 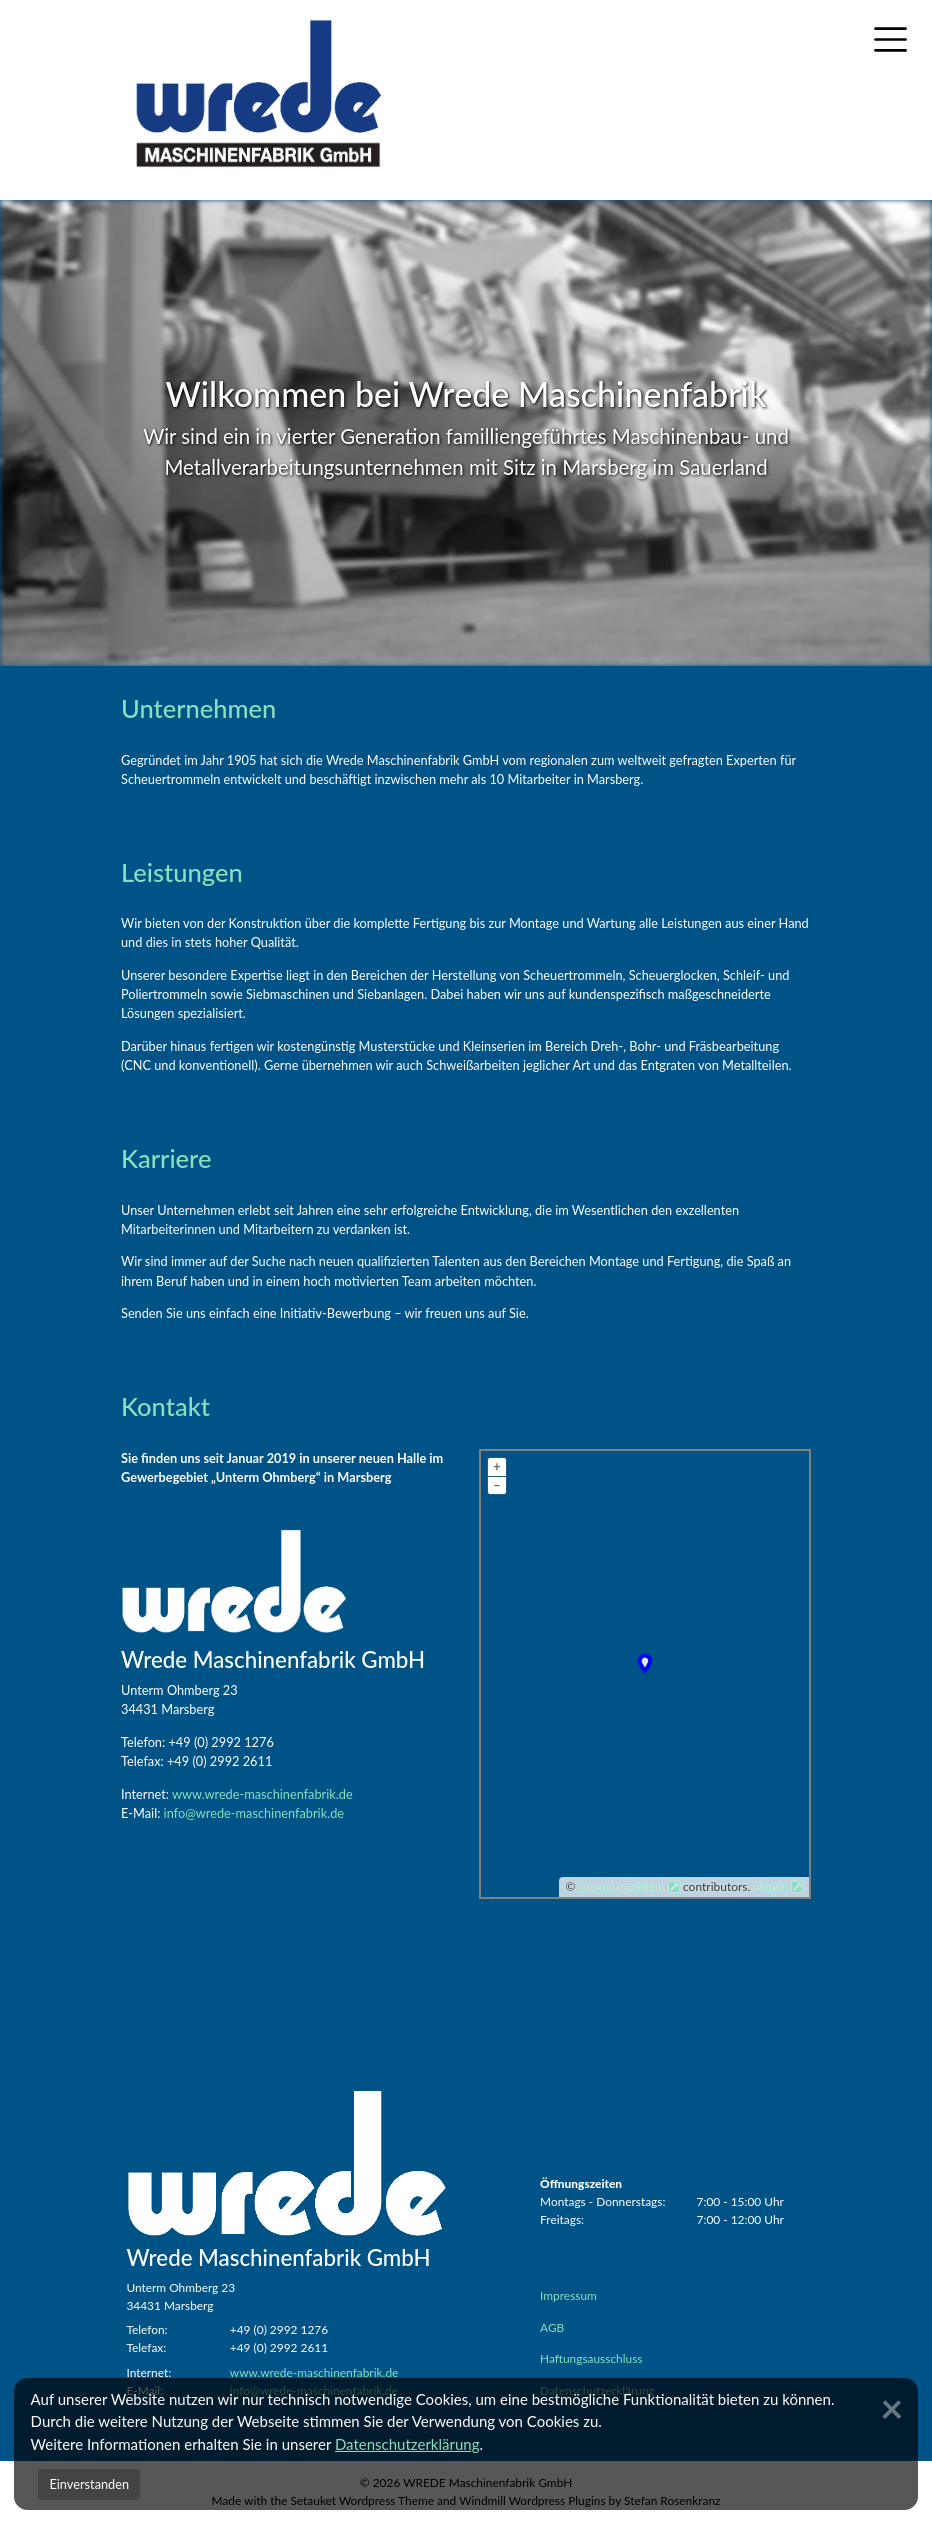 What do you see at coordinates (198, 708) in the screenshot?
I see `Unternehmen` at bounding box center [198, 708].